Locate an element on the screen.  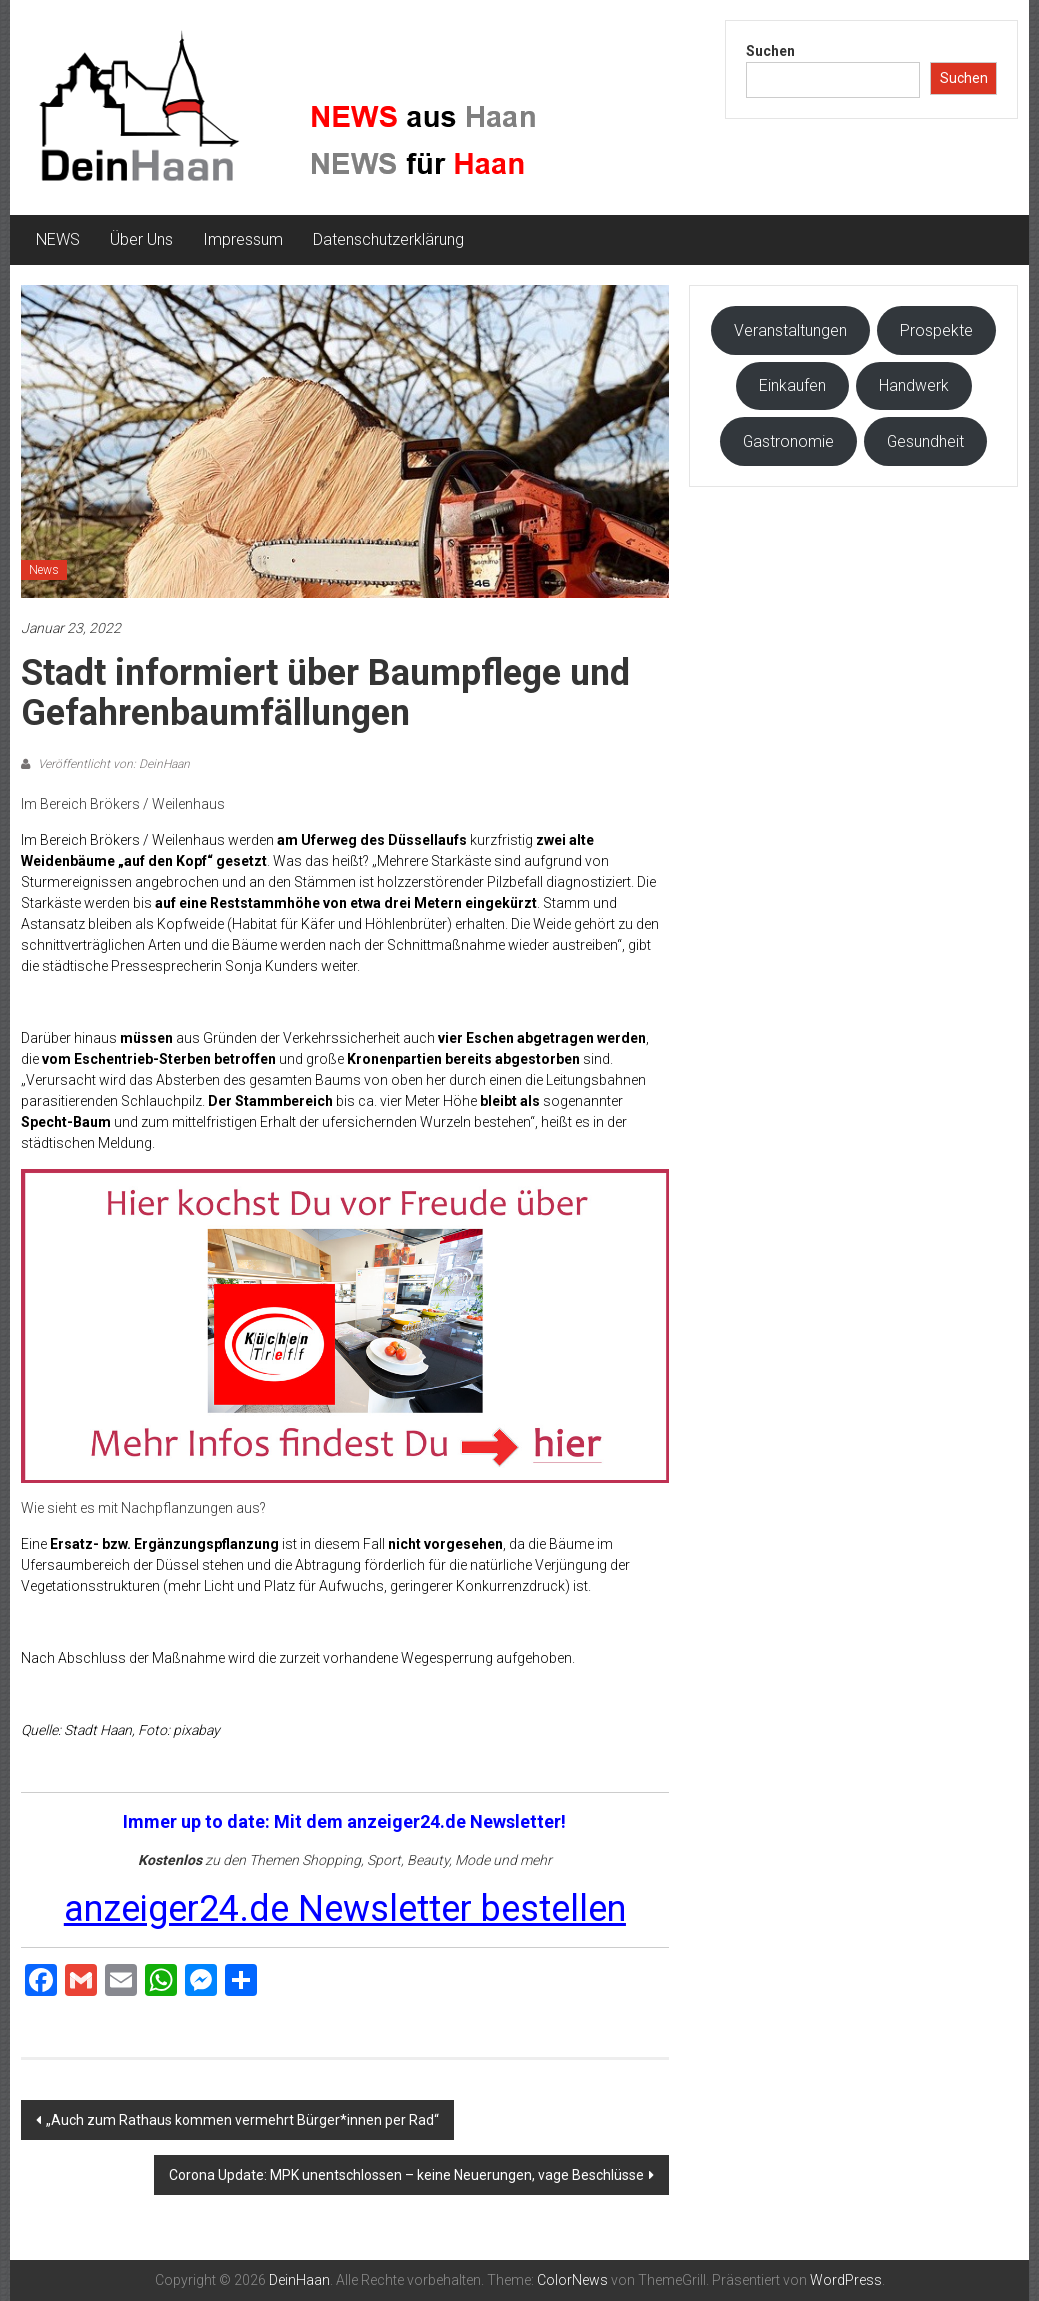
News is located at coordinates (44, 570).